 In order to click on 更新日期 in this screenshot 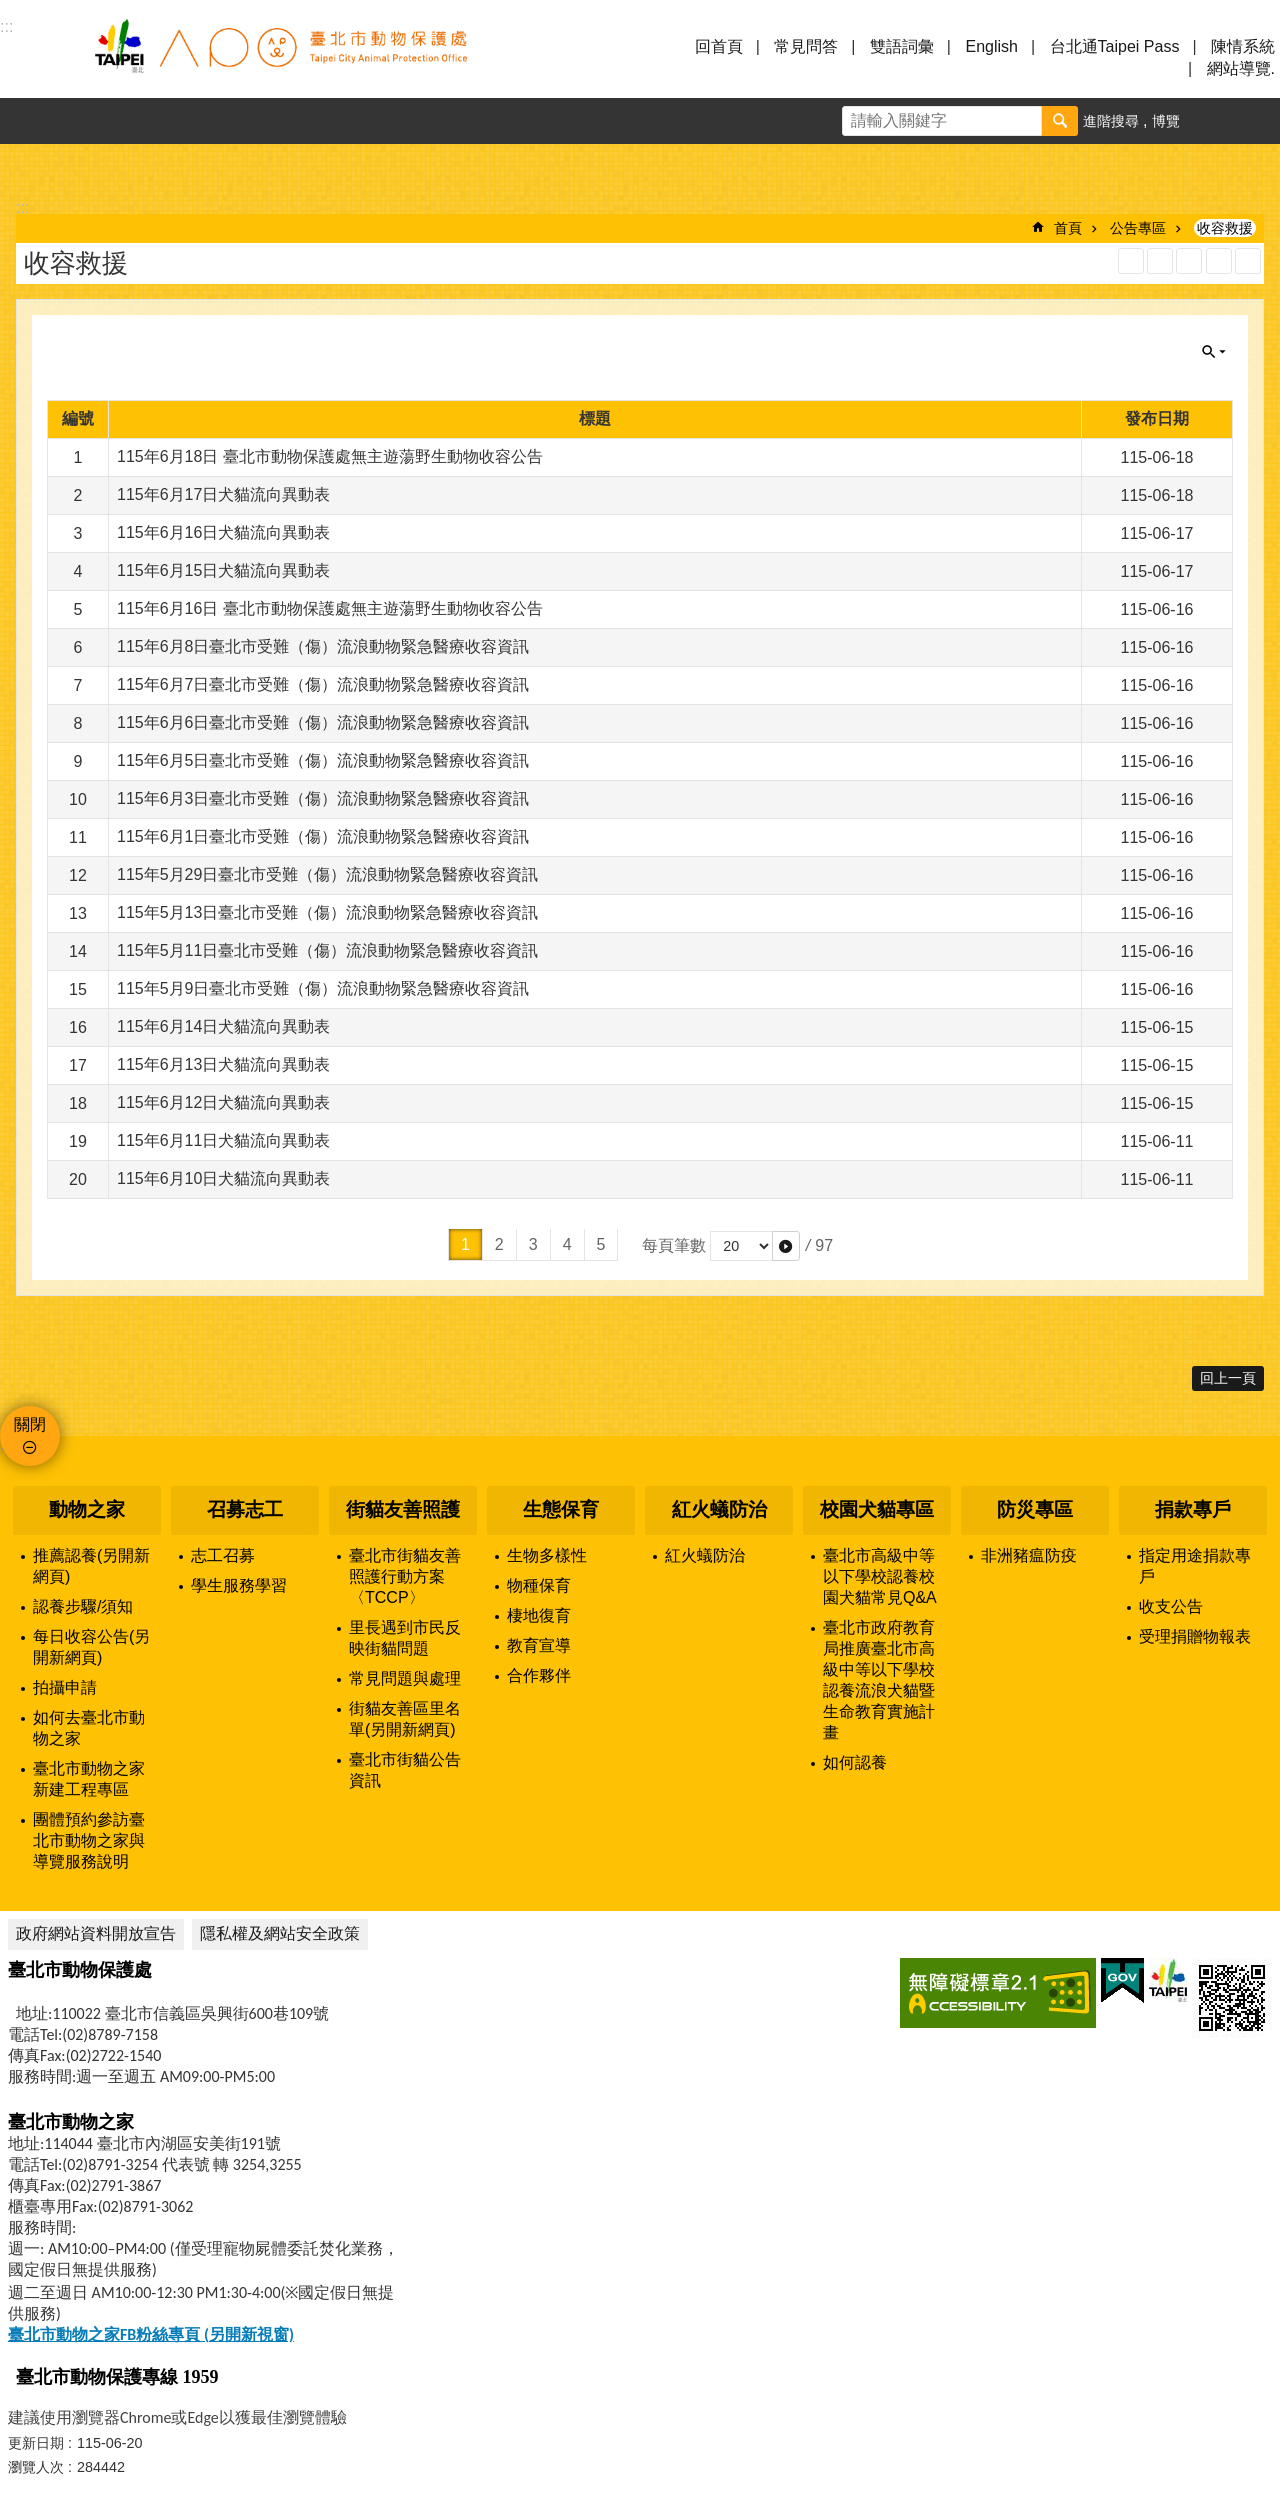, I will do `click(36, 2443)`.